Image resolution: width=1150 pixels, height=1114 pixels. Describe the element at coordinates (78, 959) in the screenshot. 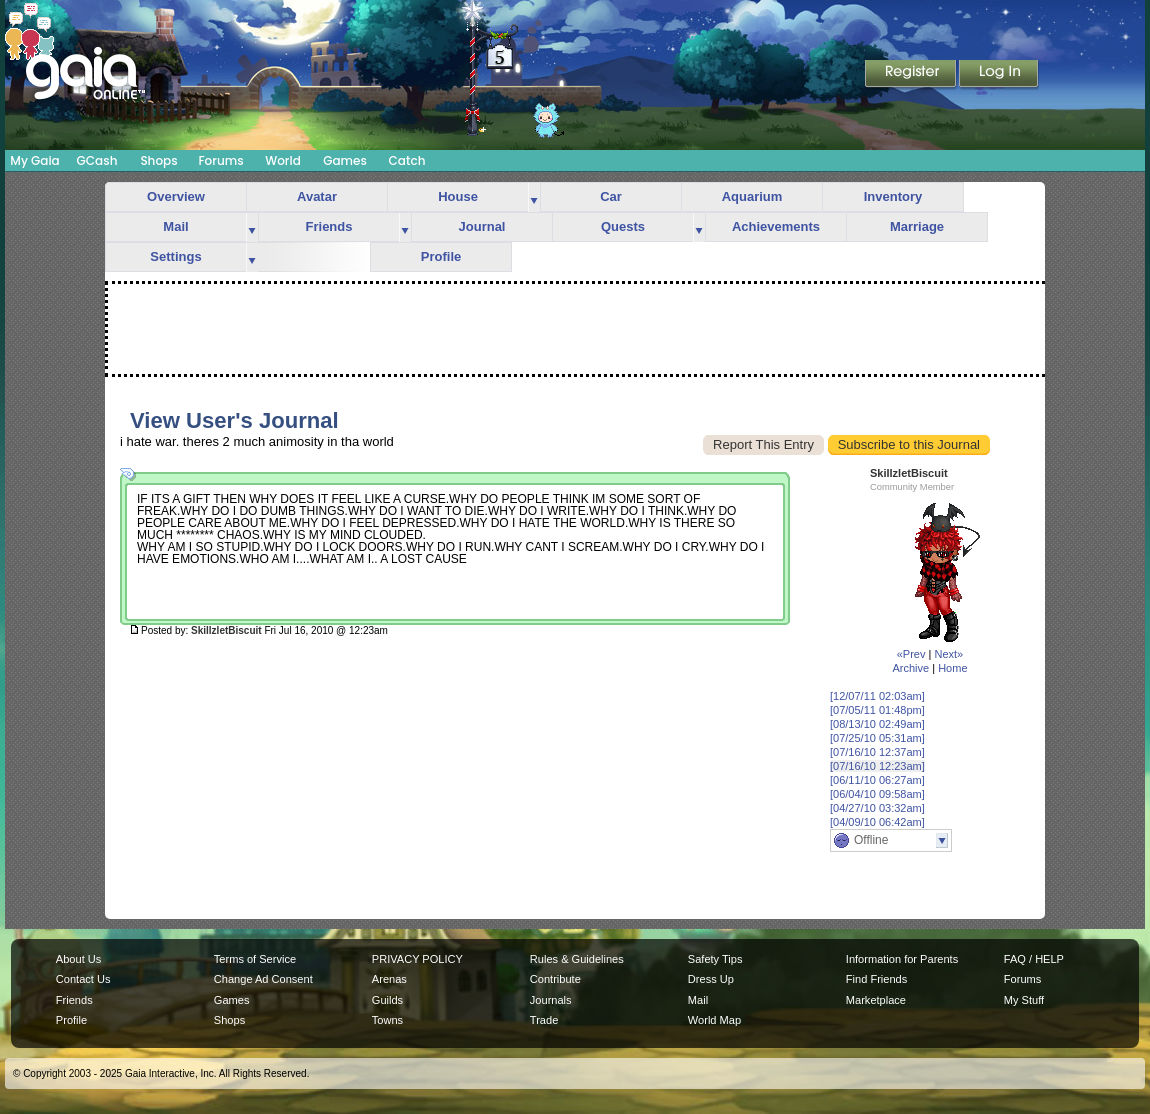

I see `About Us` at that location.